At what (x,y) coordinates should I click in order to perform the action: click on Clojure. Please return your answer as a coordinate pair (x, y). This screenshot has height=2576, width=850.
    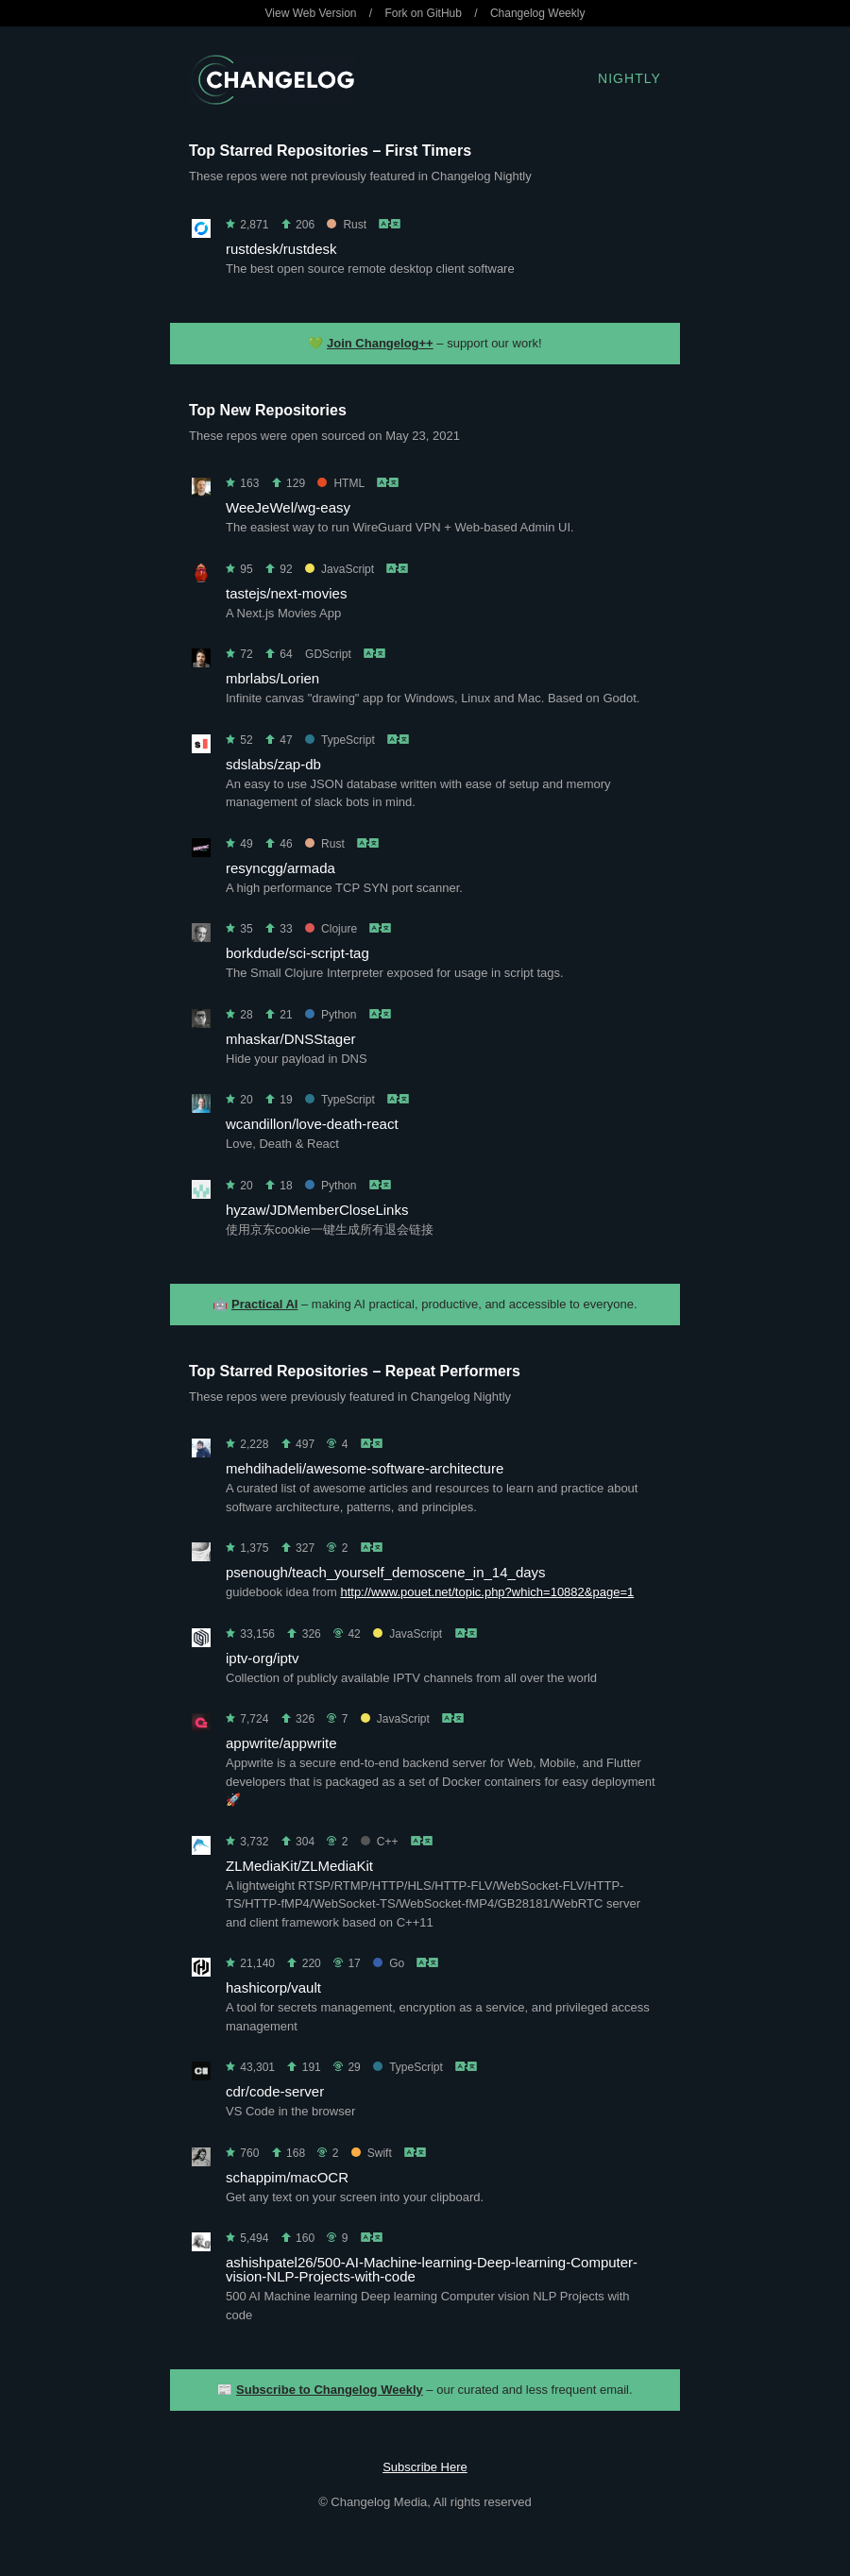
    Looking at the image, I should click on (331, 928).